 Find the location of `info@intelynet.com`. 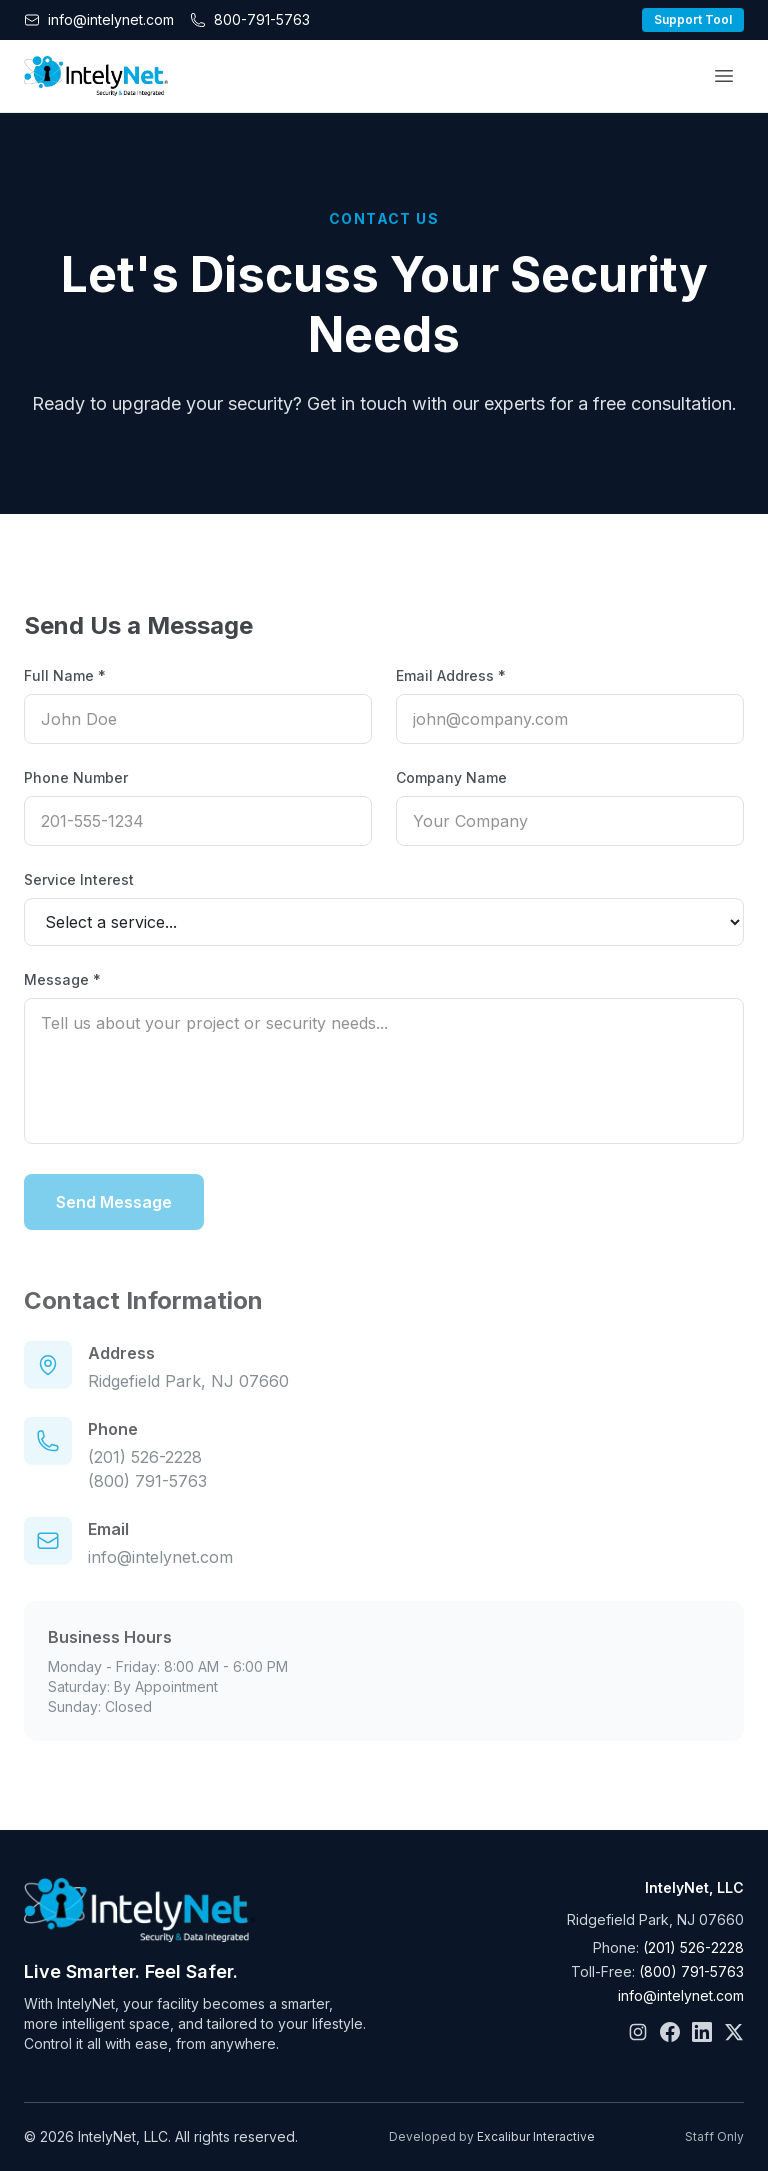

info@intelynet.com is located at coordinates (160, 1575).